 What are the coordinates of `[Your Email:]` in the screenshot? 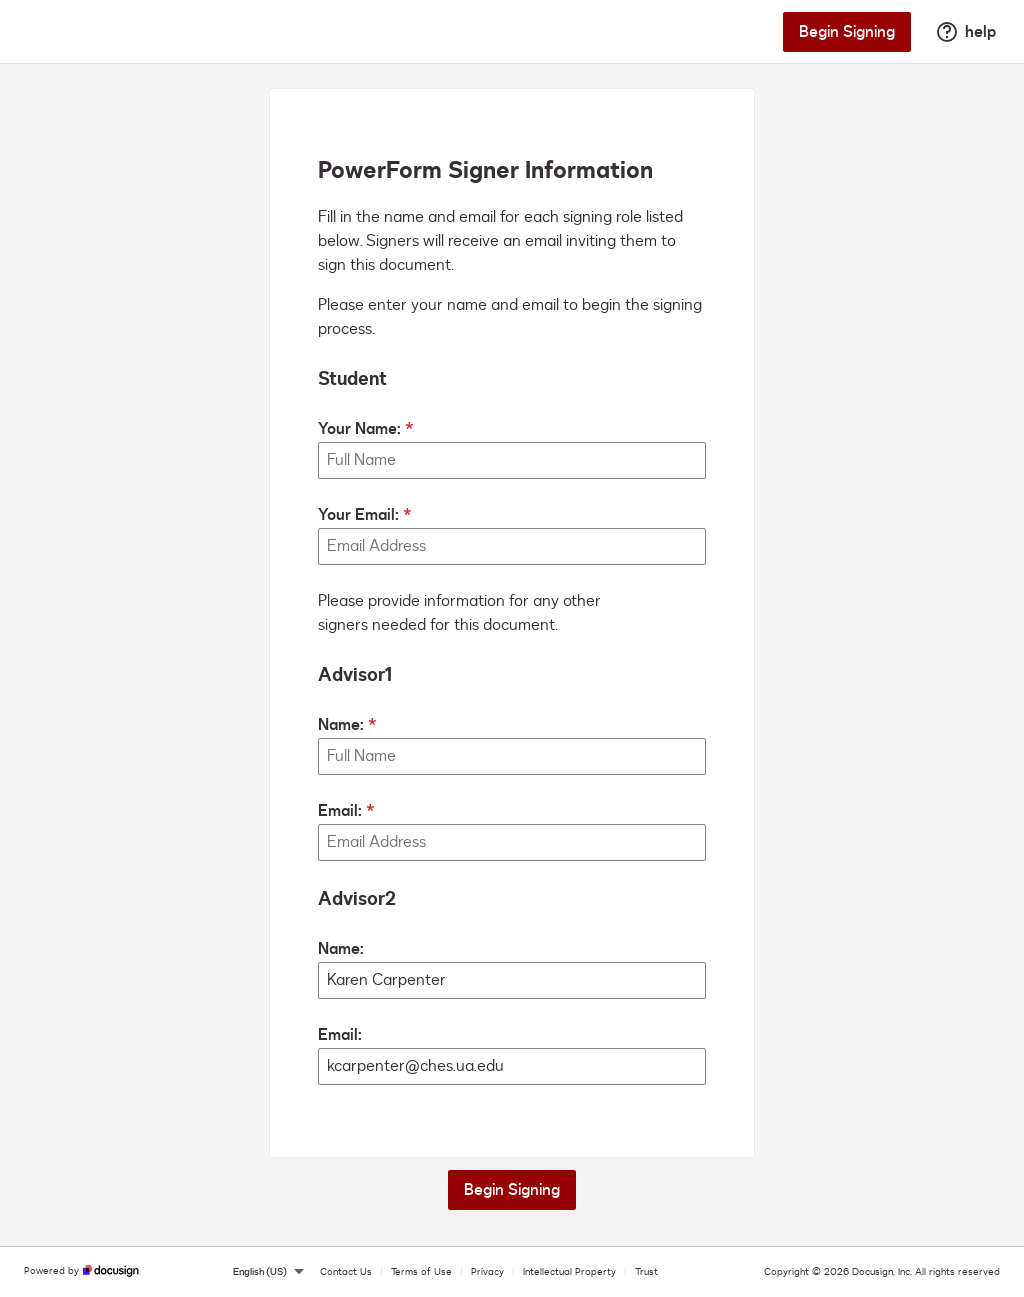 It's located at (512, 546).